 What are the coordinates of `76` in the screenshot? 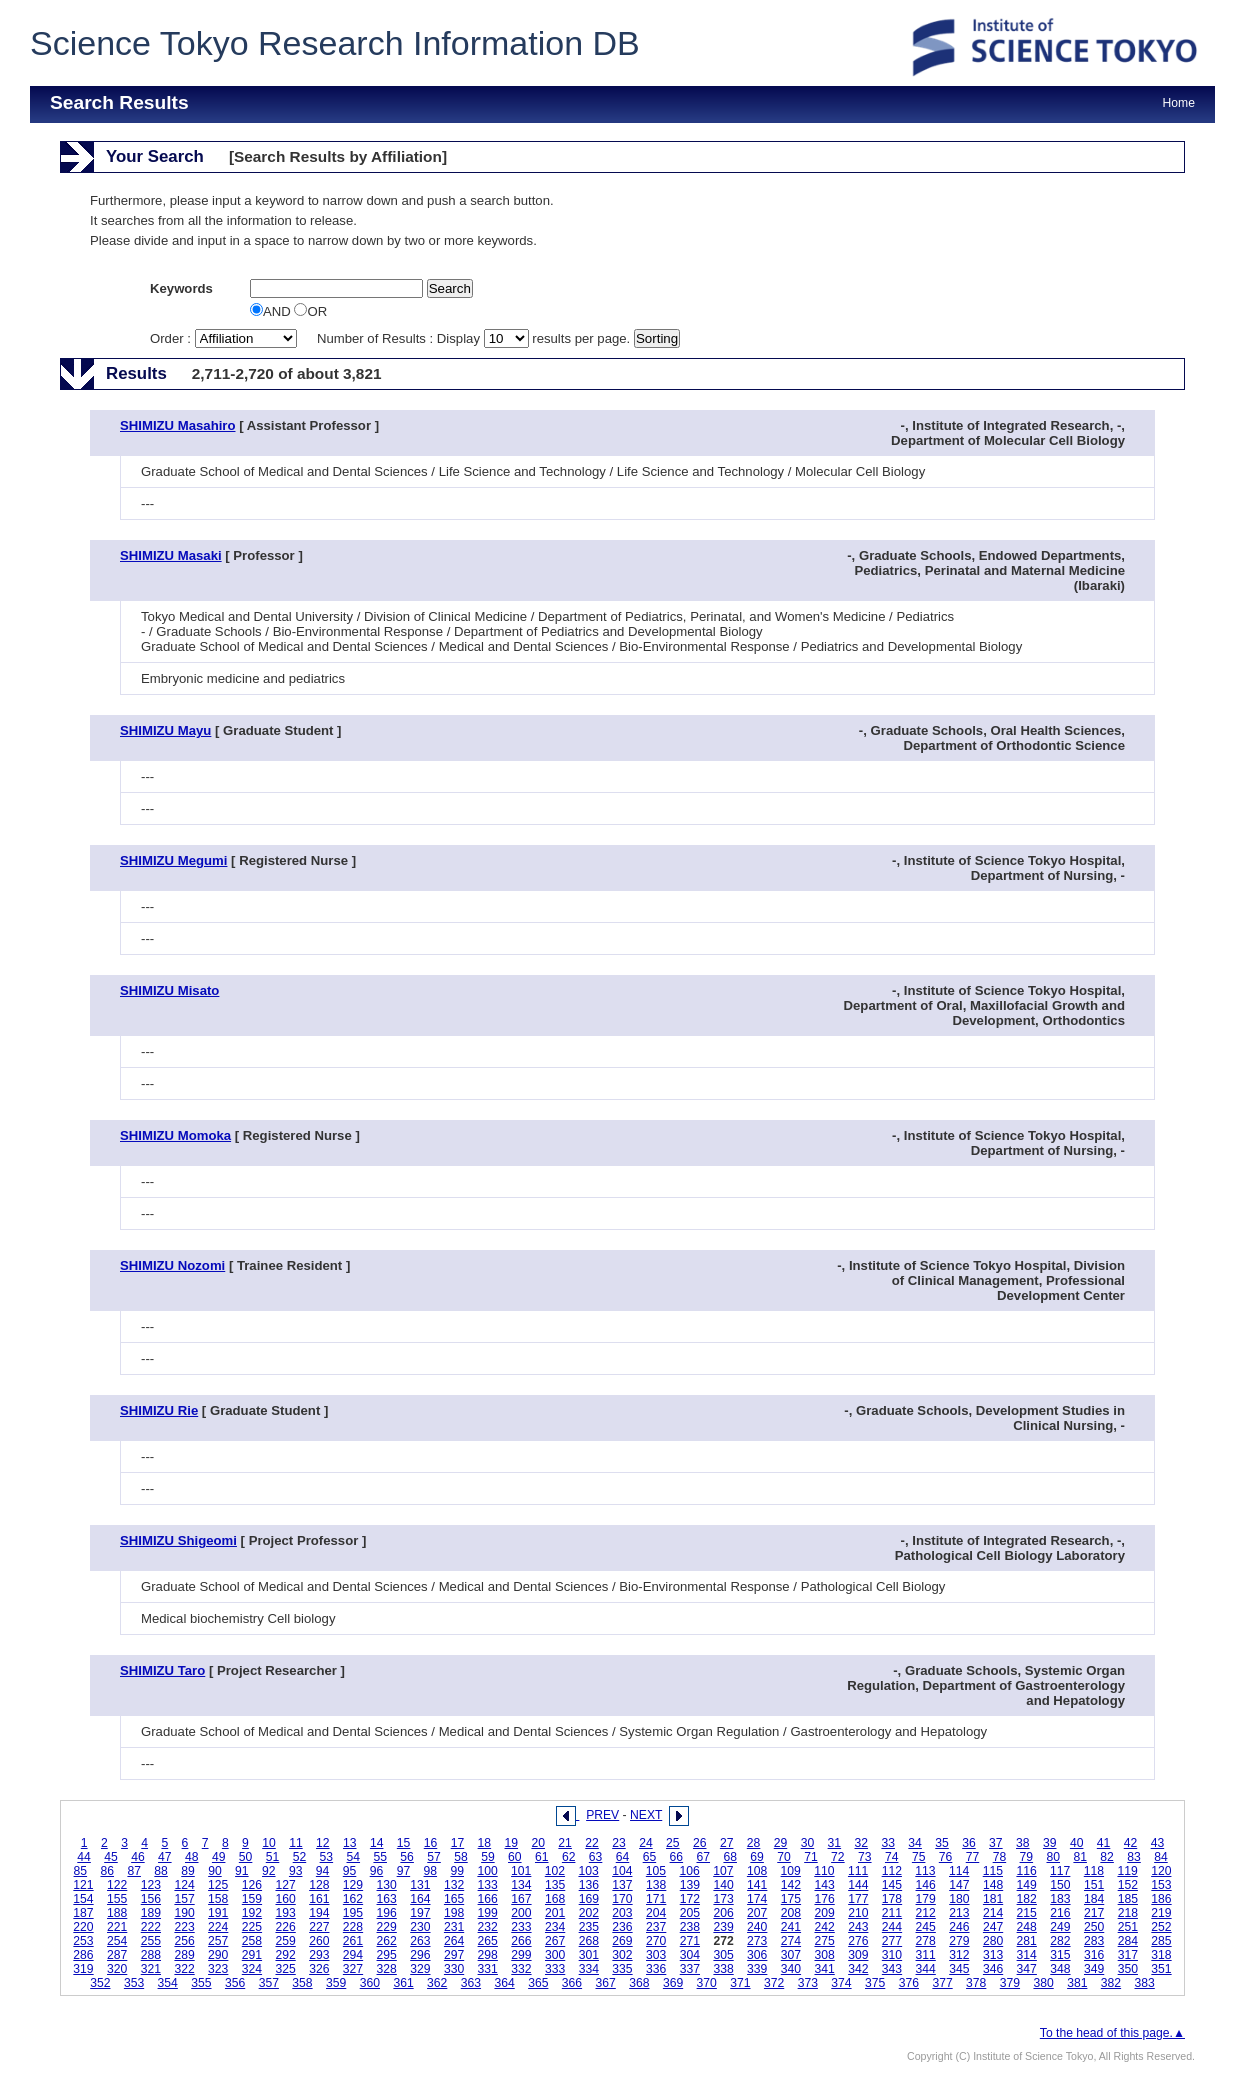 It's located at (946, 1857).